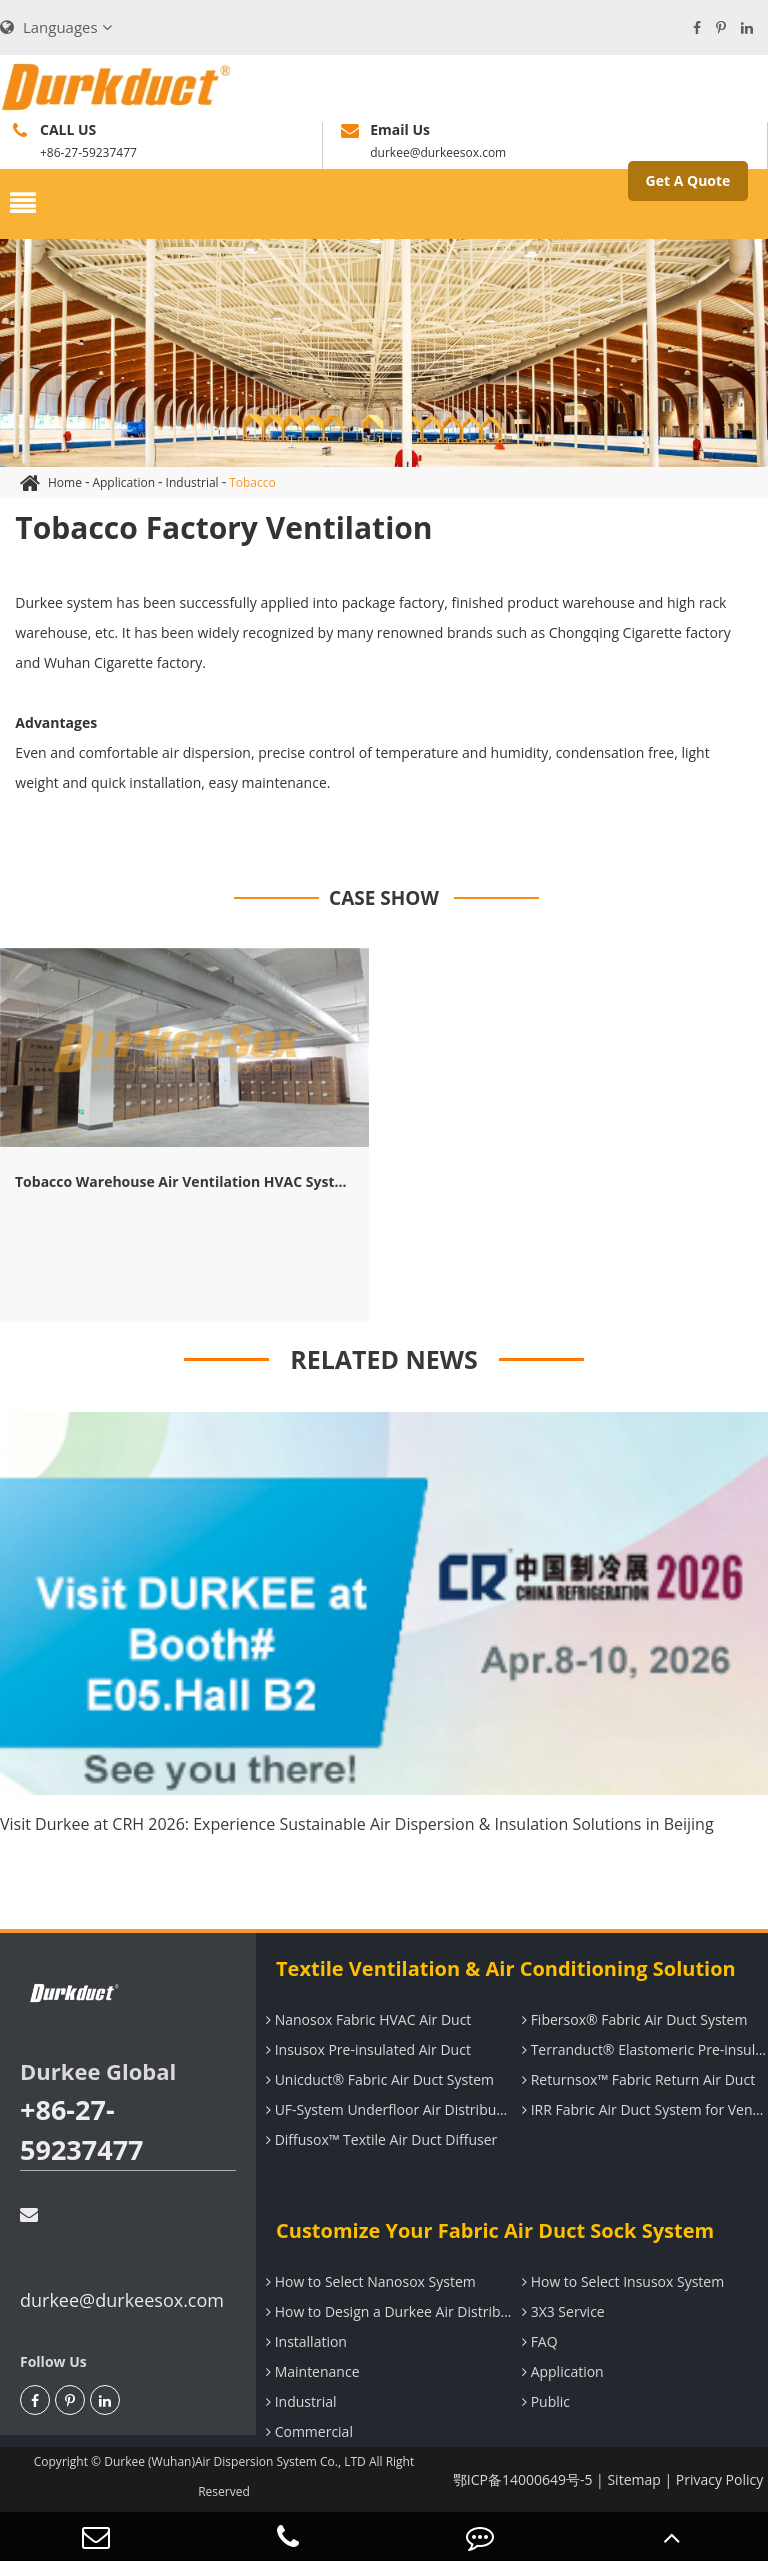 The image size is (768, 2562). Describe the element at coordinates (82, 2129) in the screenshot. I see `+86-27-59237477` at that location.